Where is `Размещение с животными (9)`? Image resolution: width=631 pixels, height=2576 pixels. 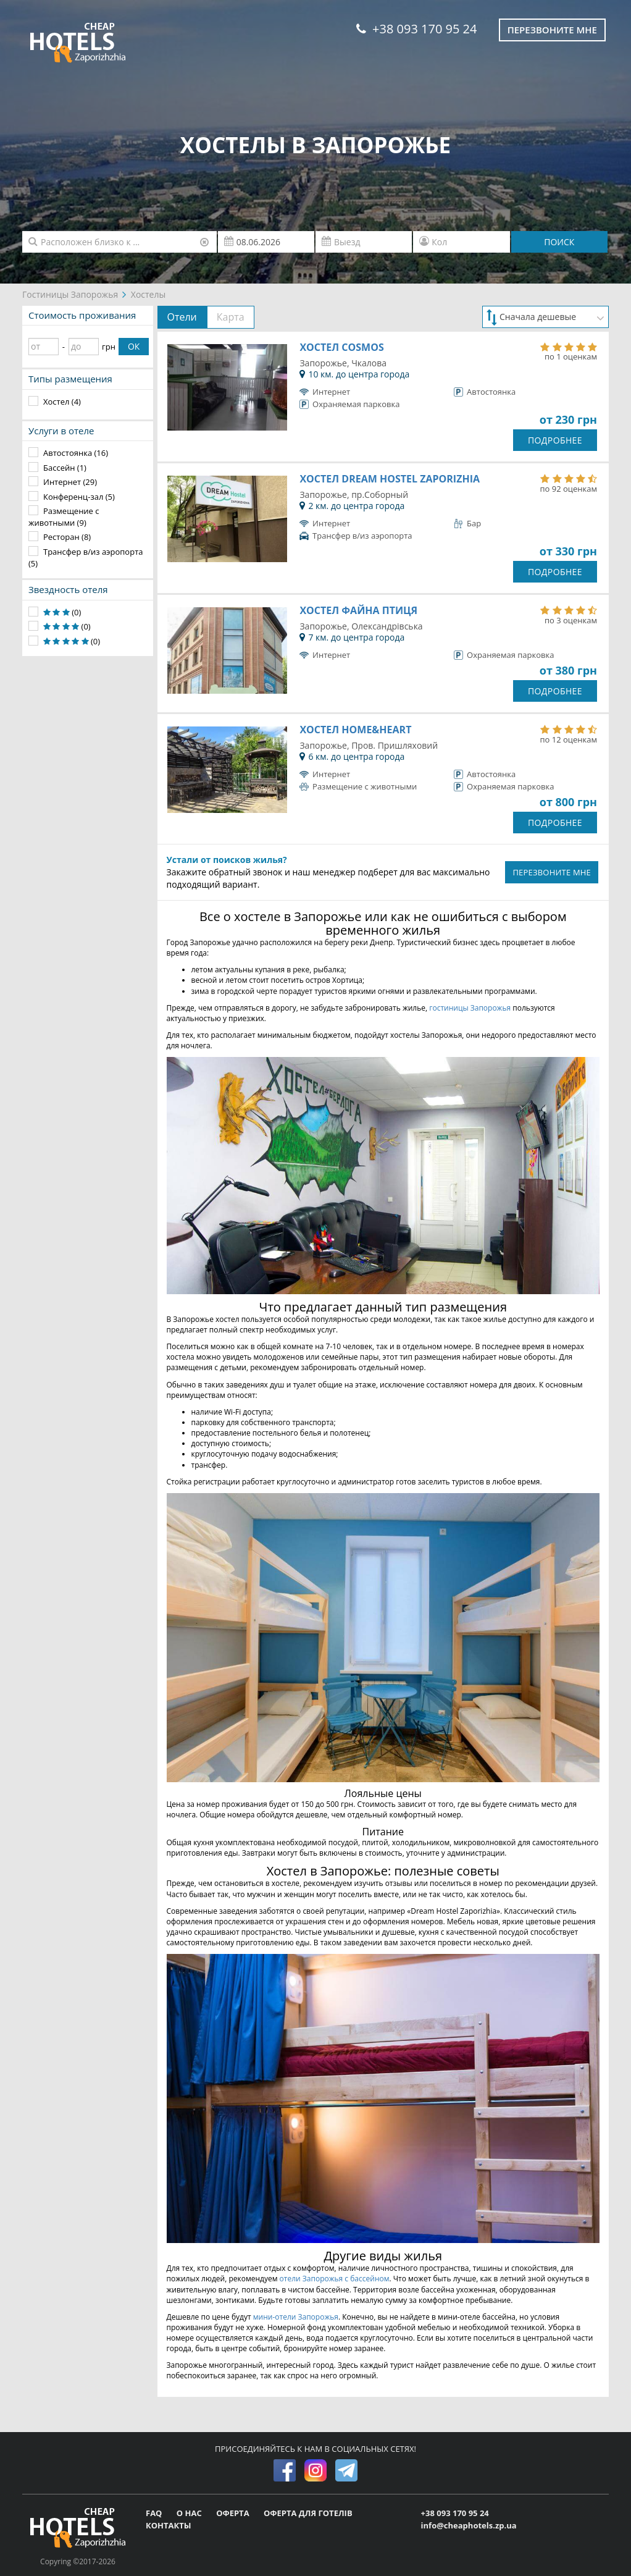 Размещение с животными (9) is located at coordinates (63, 516).